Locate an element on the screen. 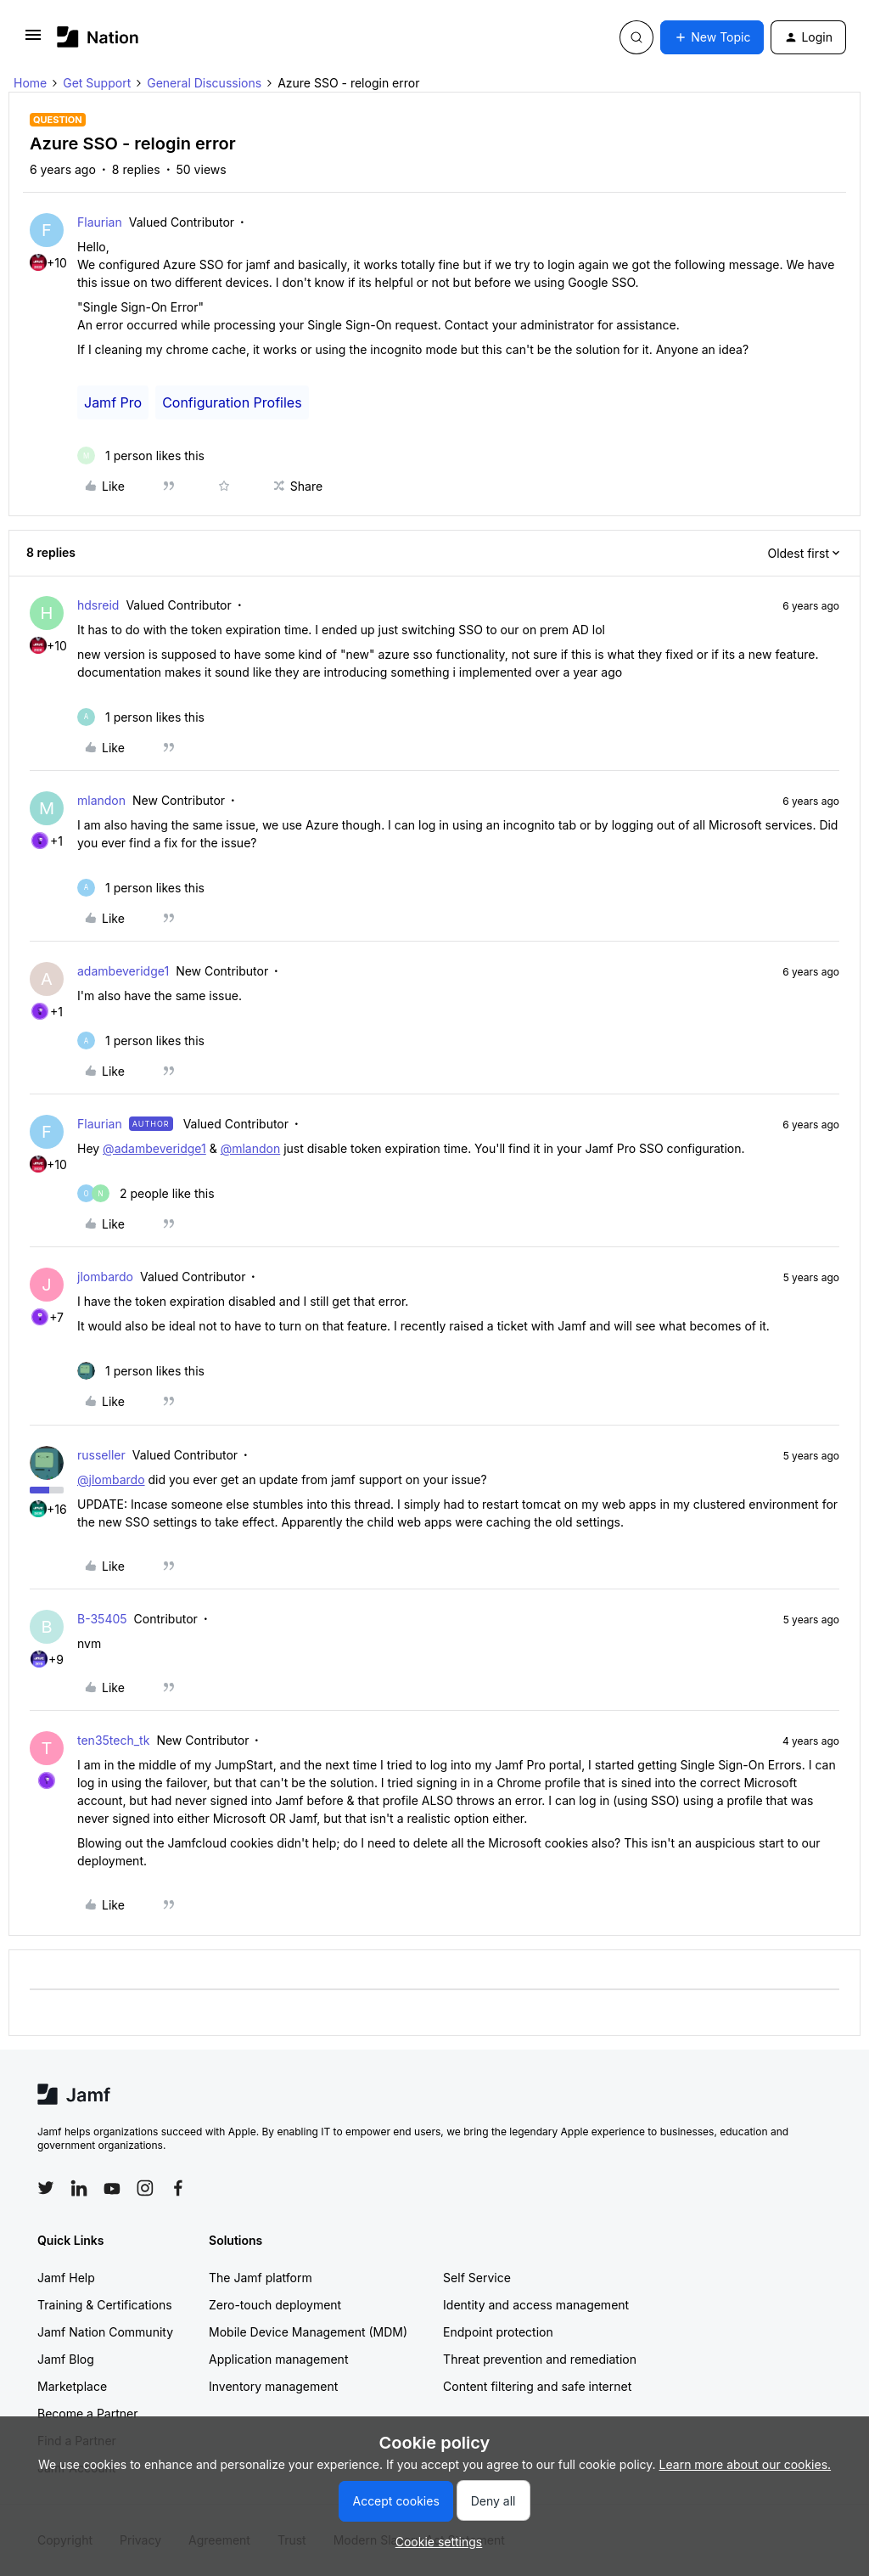 The image size is (869, 2576). [Follow Jamf on Twitter] is located at coordinates (45, 2188).